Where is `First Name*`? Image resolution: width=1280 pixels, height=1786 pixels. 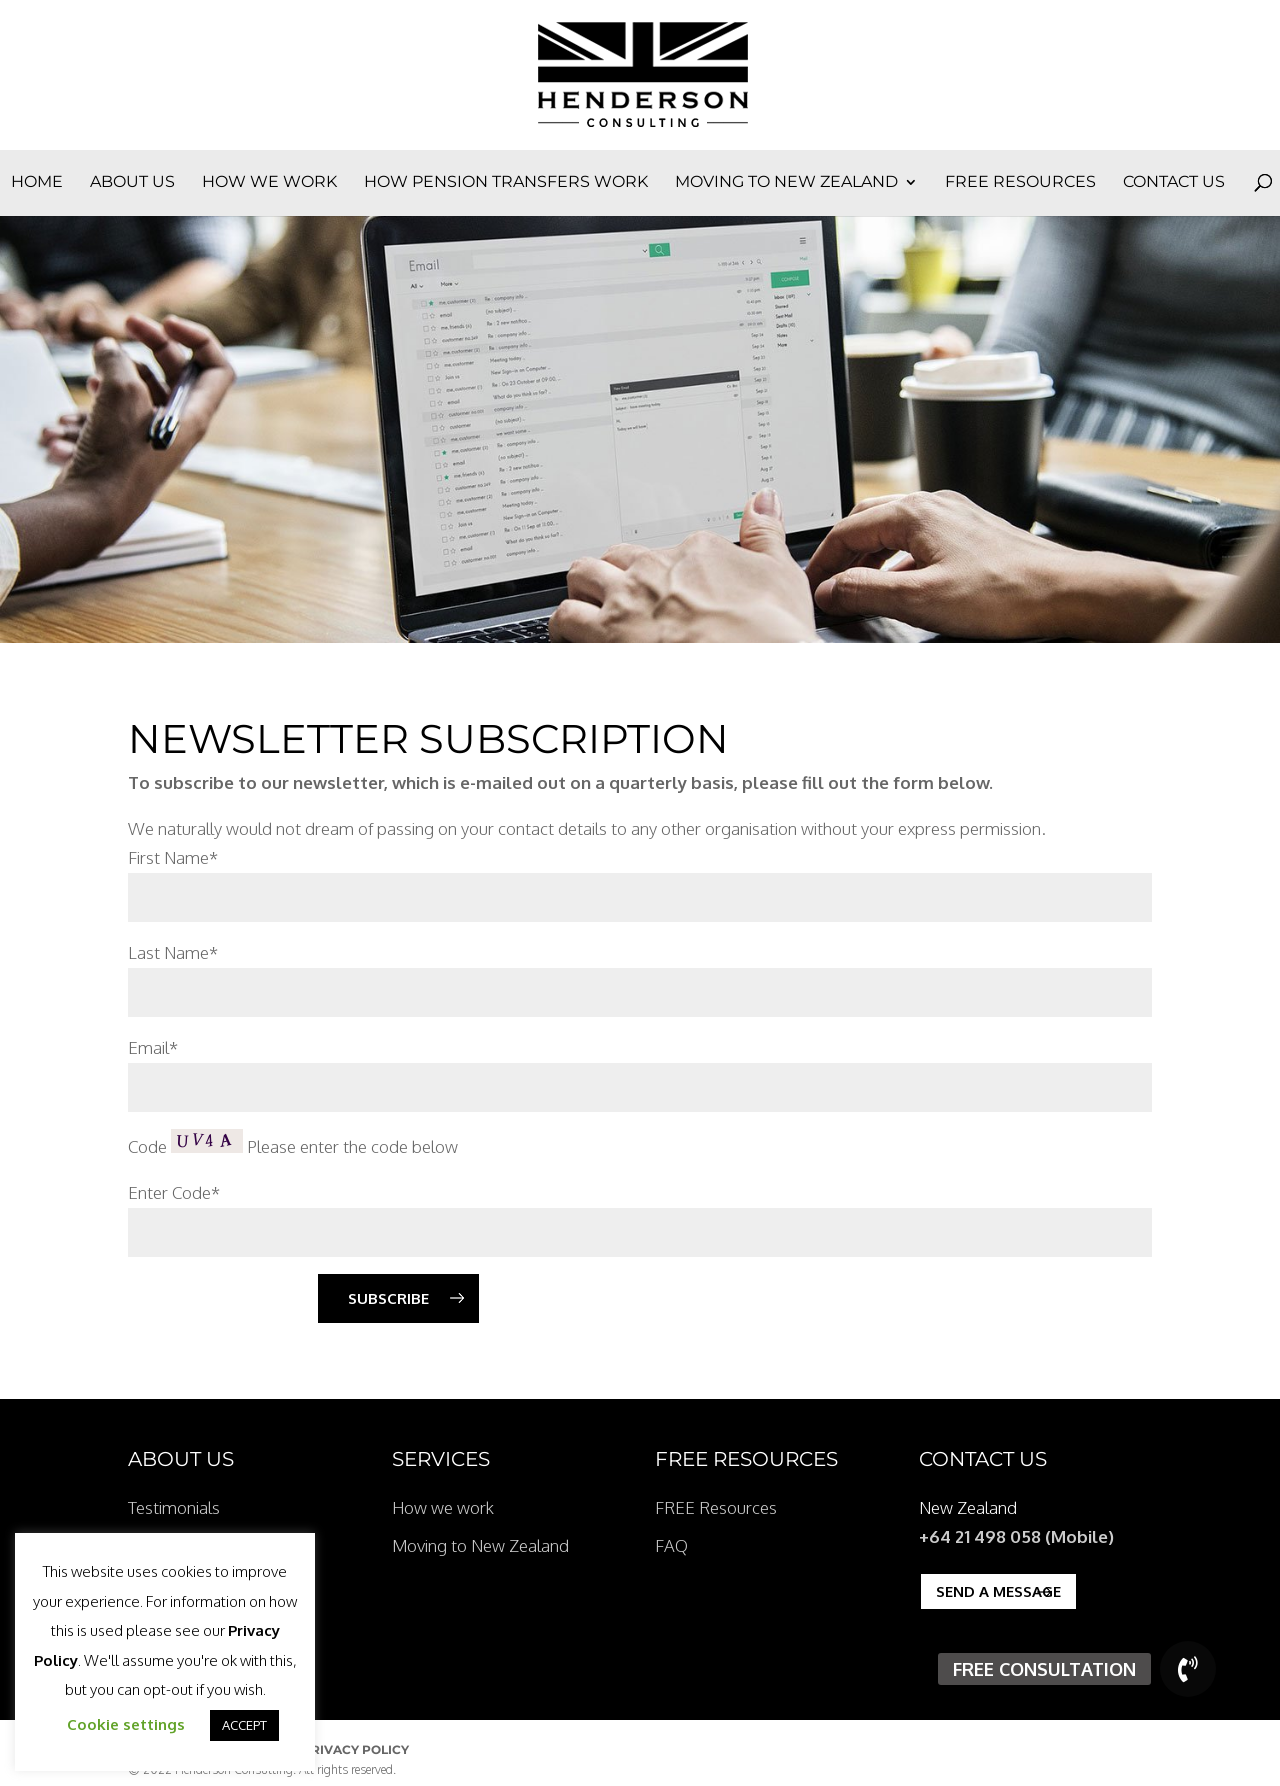 First Name* is located at coordinates (173, 857).